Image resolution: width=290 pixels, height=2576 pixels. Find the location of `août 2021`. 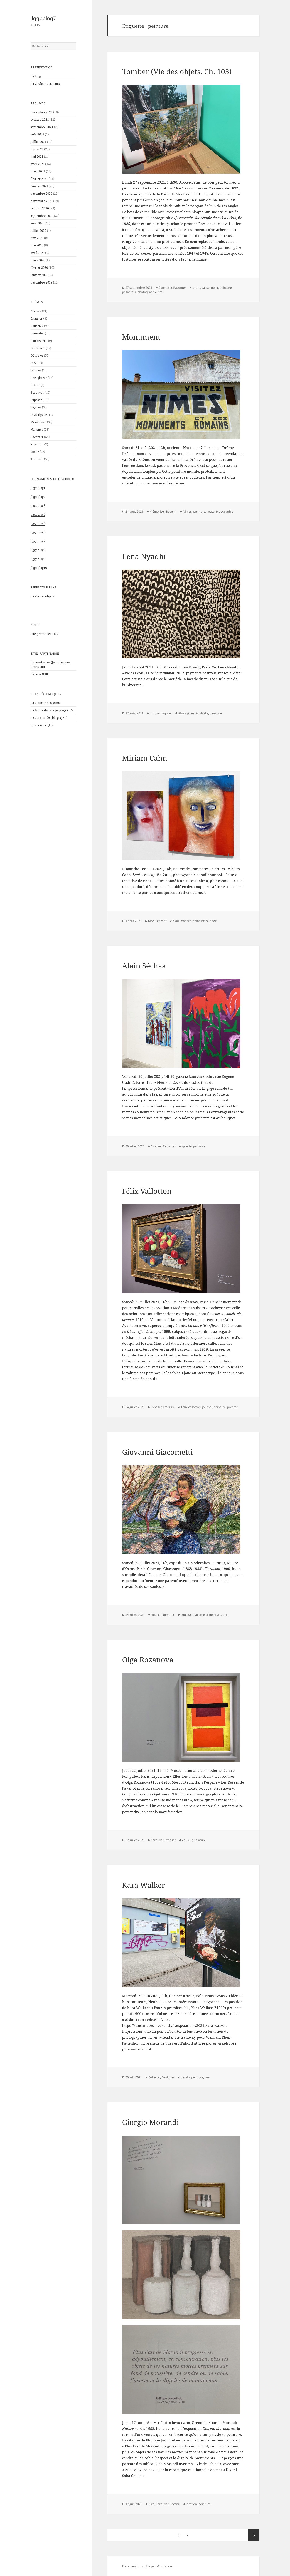

août 2021 is located at coordinates (37, 134).